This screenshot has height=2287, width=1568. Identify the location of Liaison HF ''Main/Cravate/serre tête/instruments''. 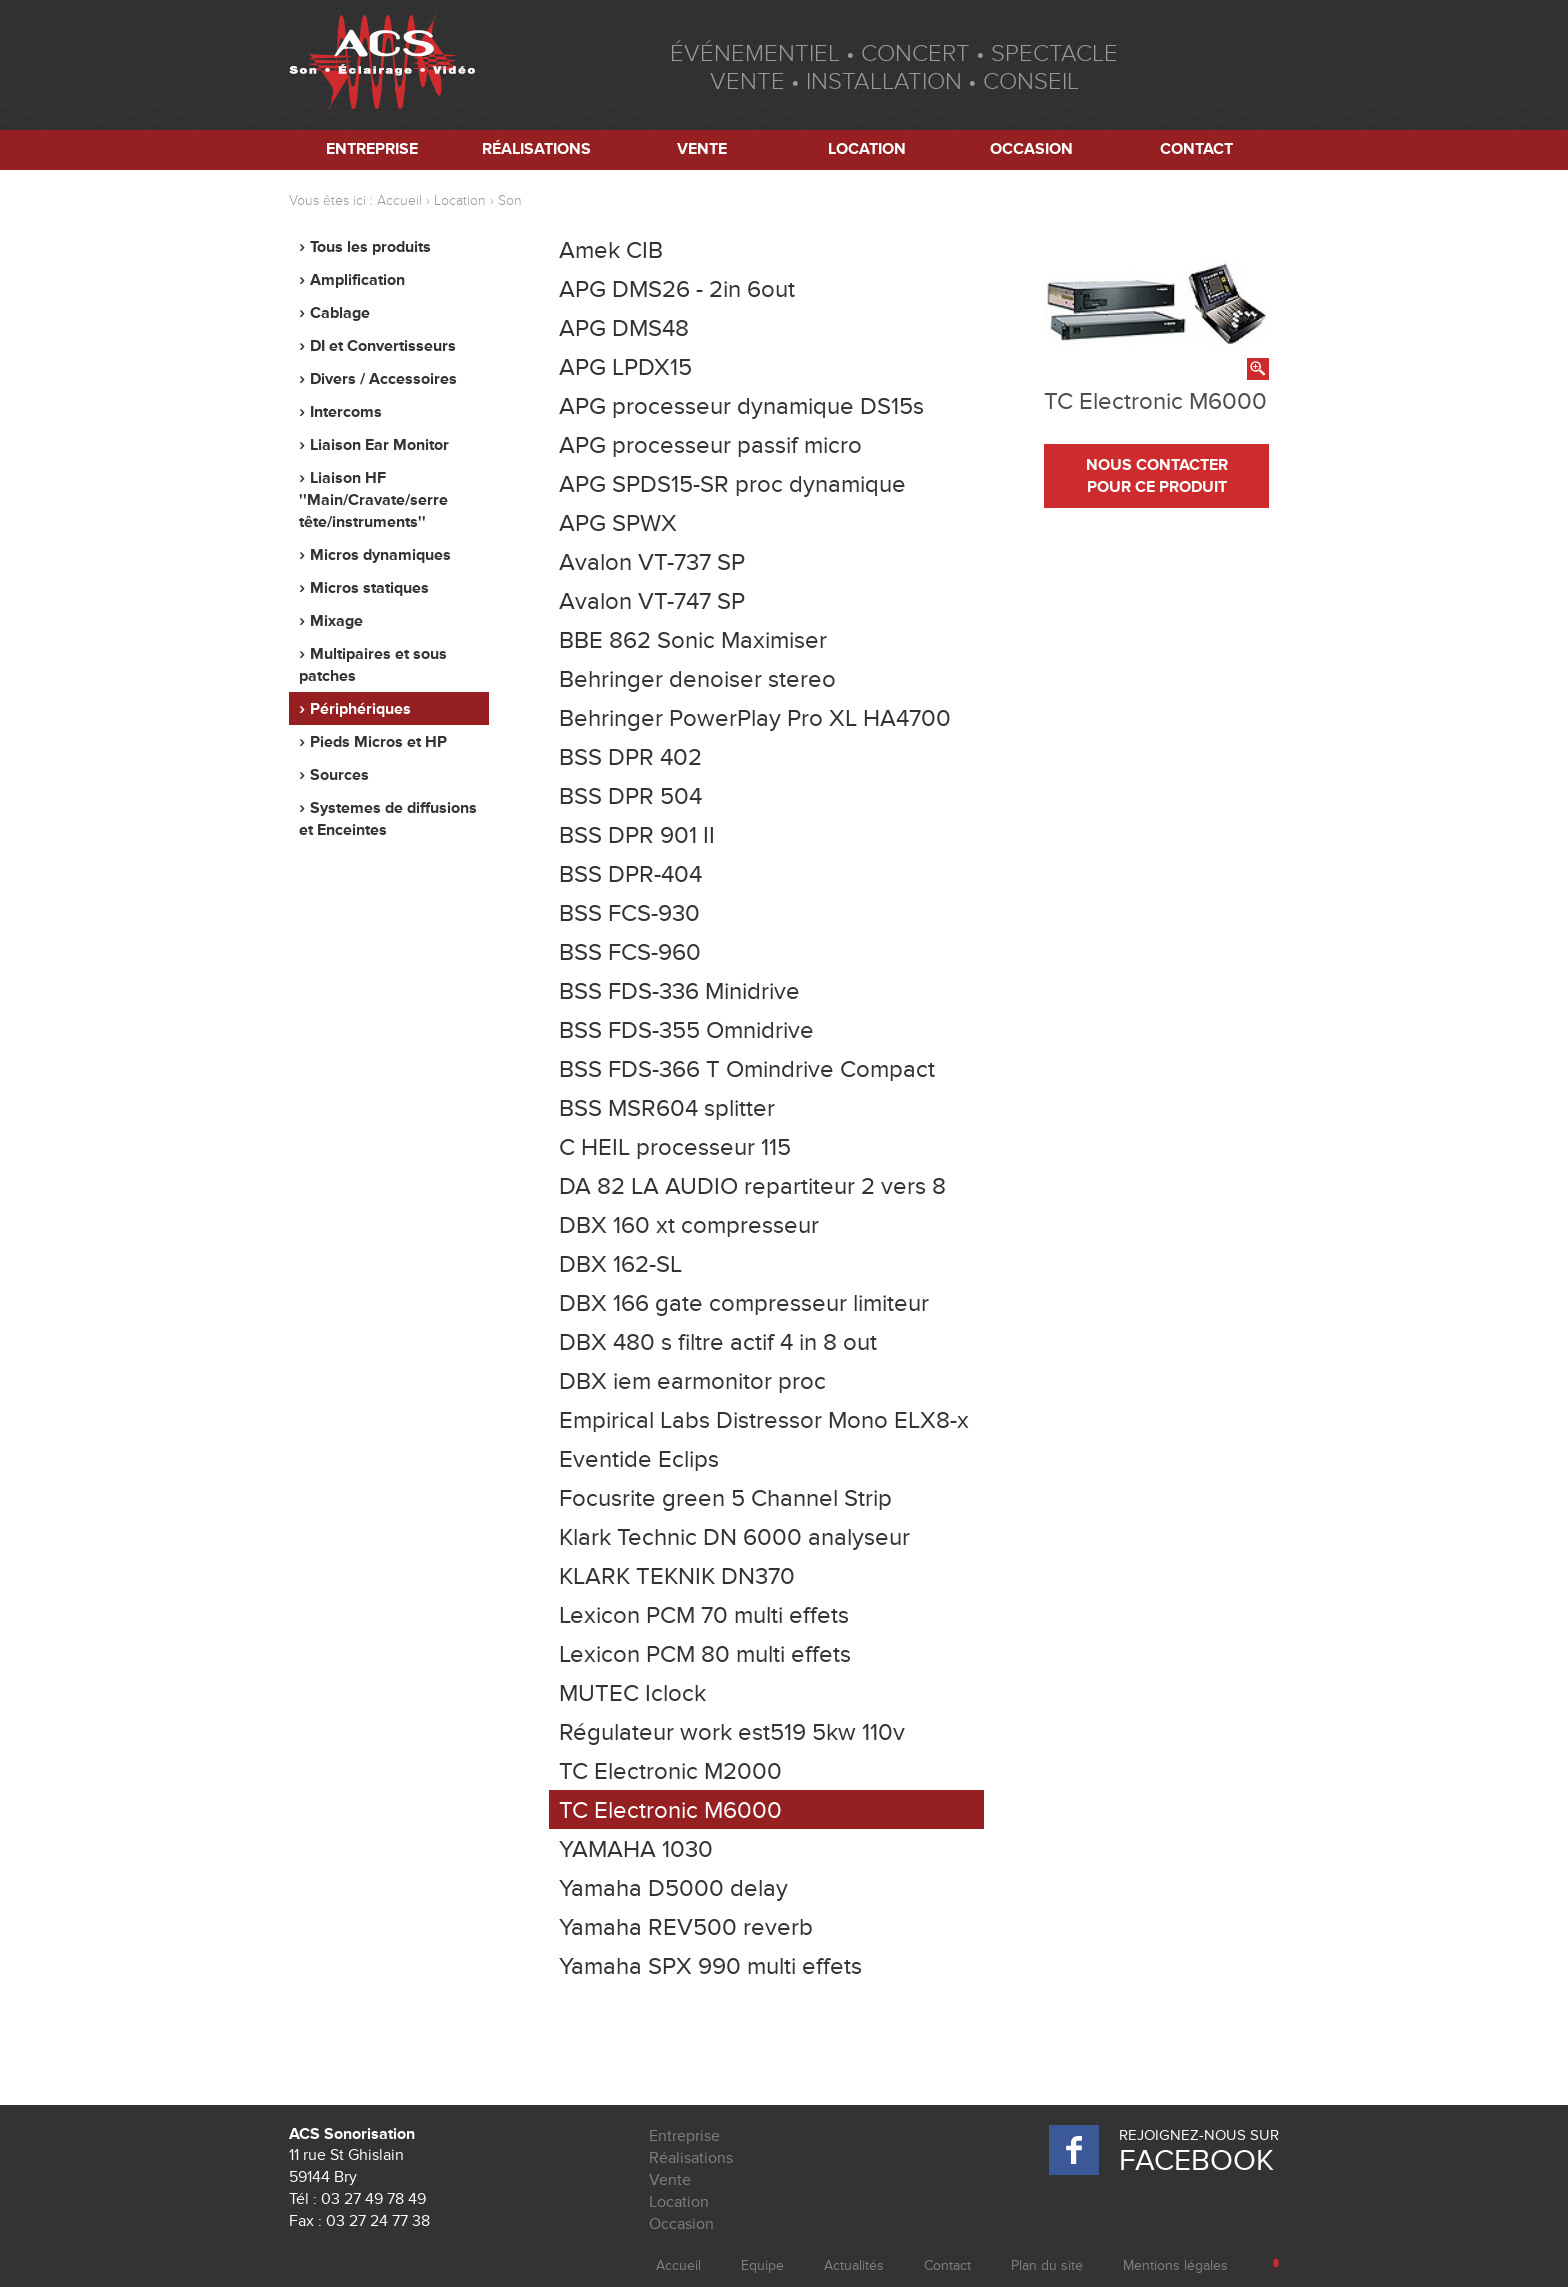
(373, 500).